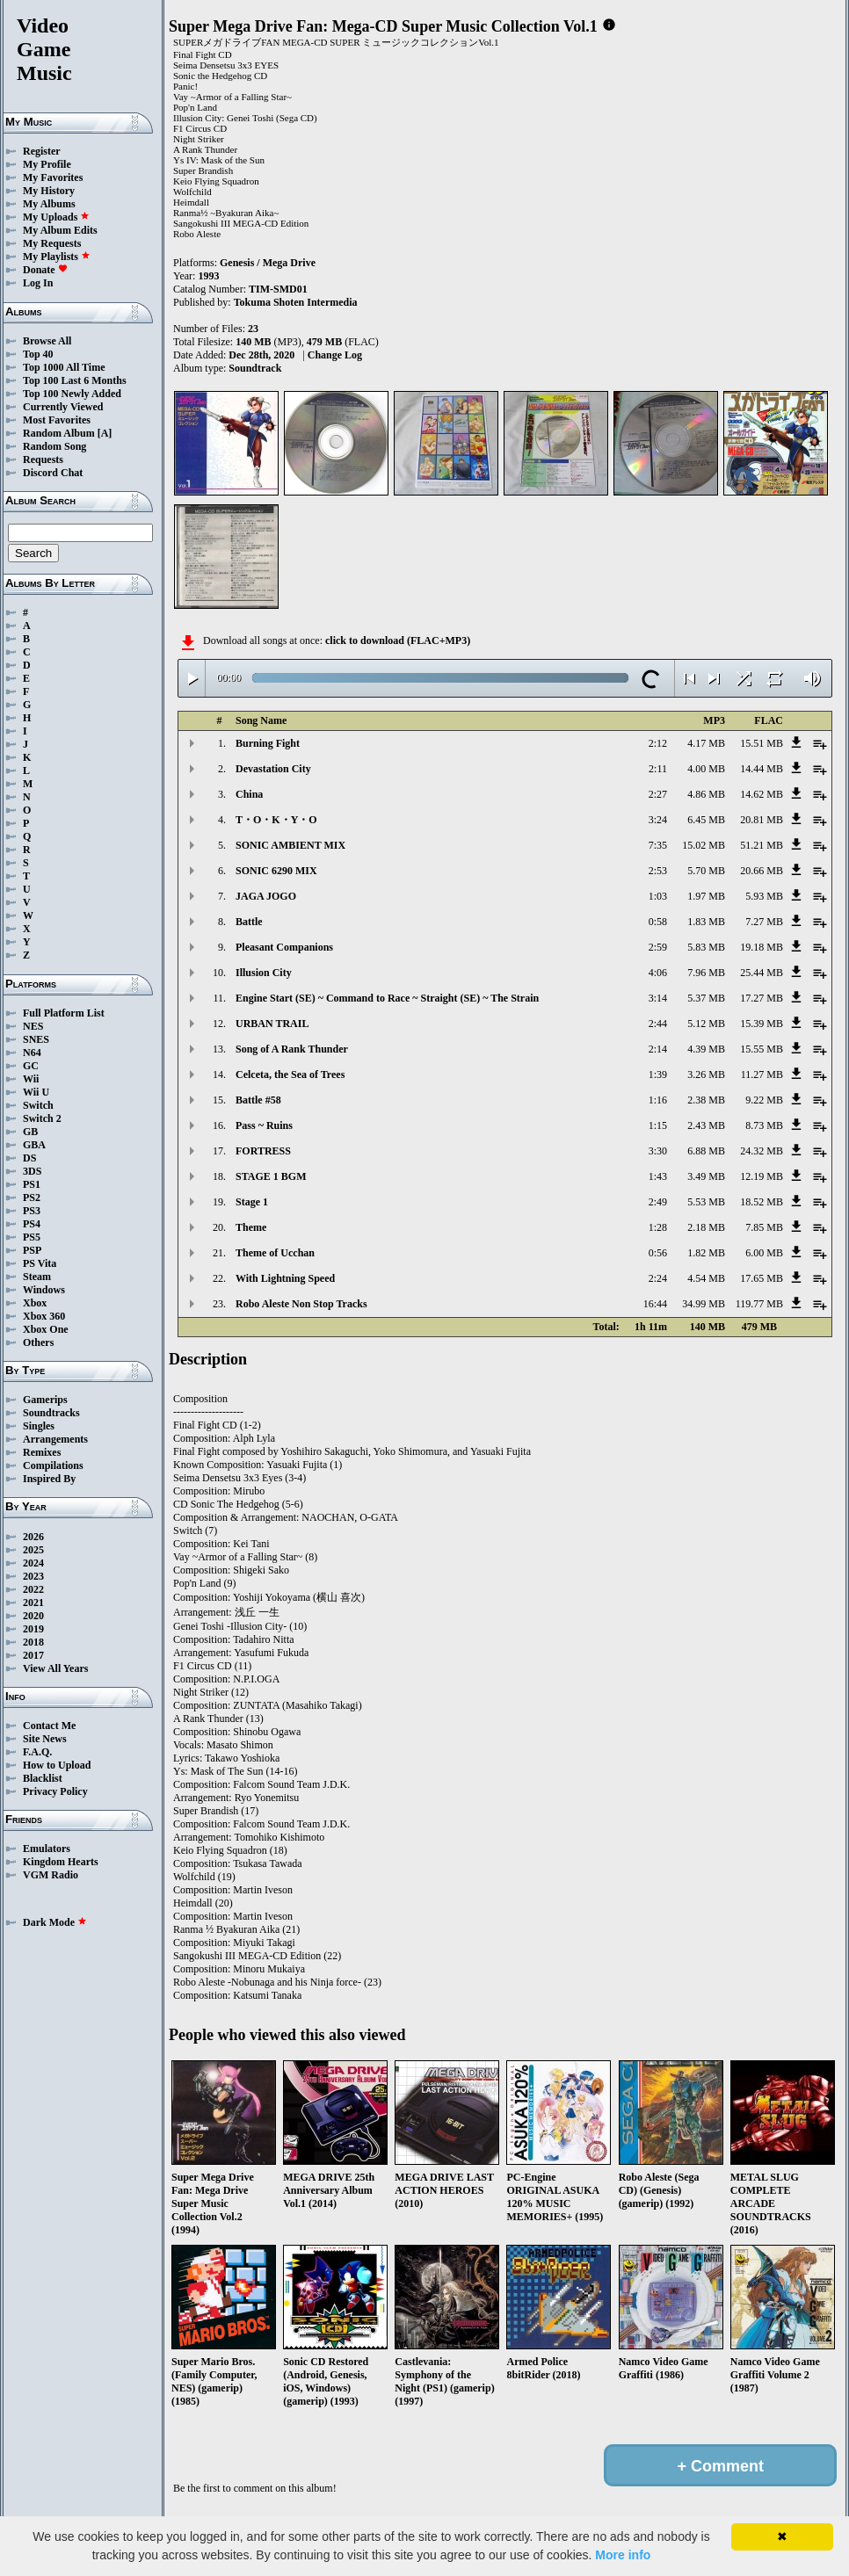  What do you see at coordinates (37, 1752) in the screenshot?
I see `F.A.Q.` at bounding box center [37, 1752].